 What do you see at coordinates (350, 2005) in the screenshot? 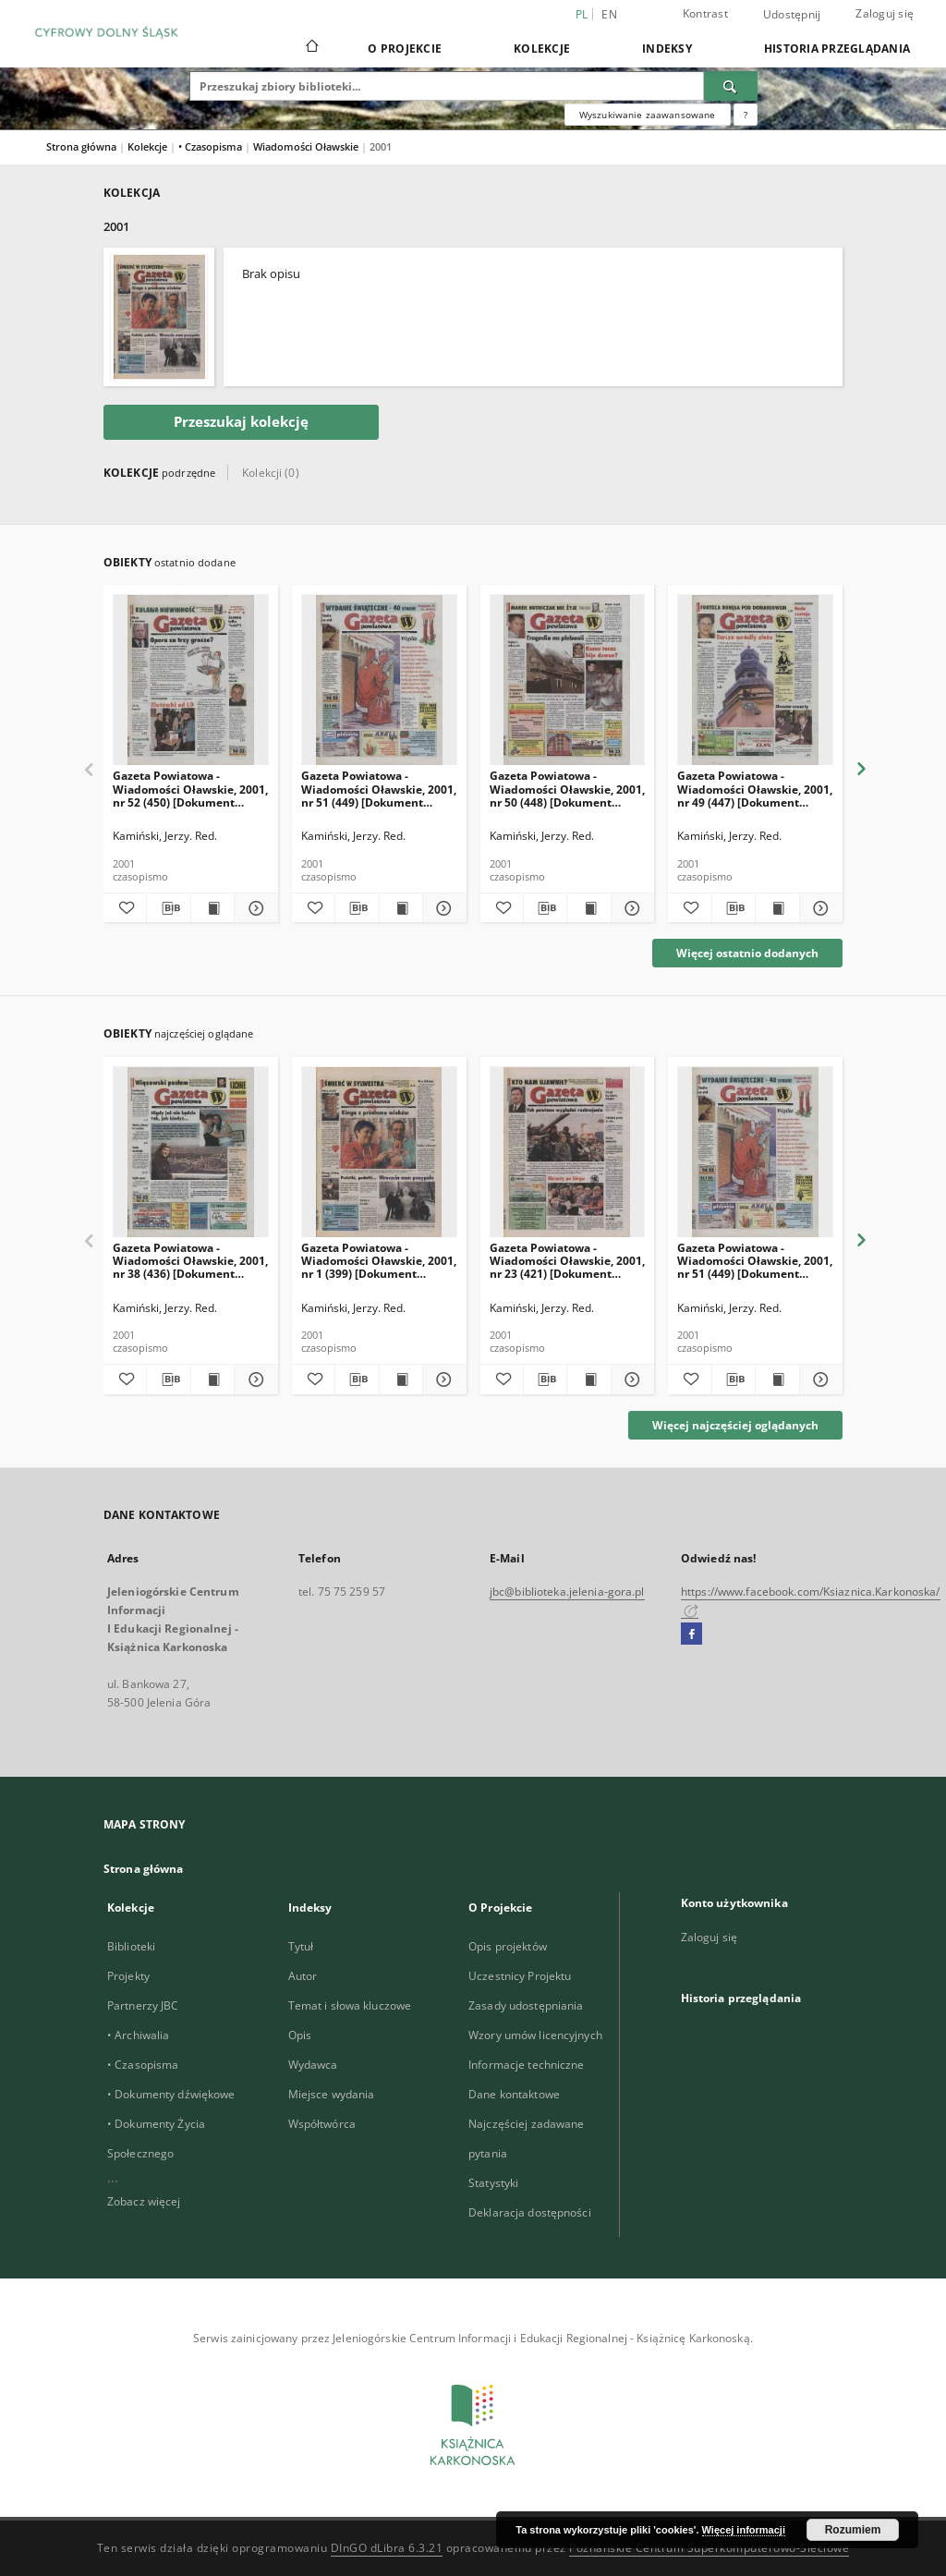
I see `Temat i słowa kluczowe` at bounding box center [350, 2005].